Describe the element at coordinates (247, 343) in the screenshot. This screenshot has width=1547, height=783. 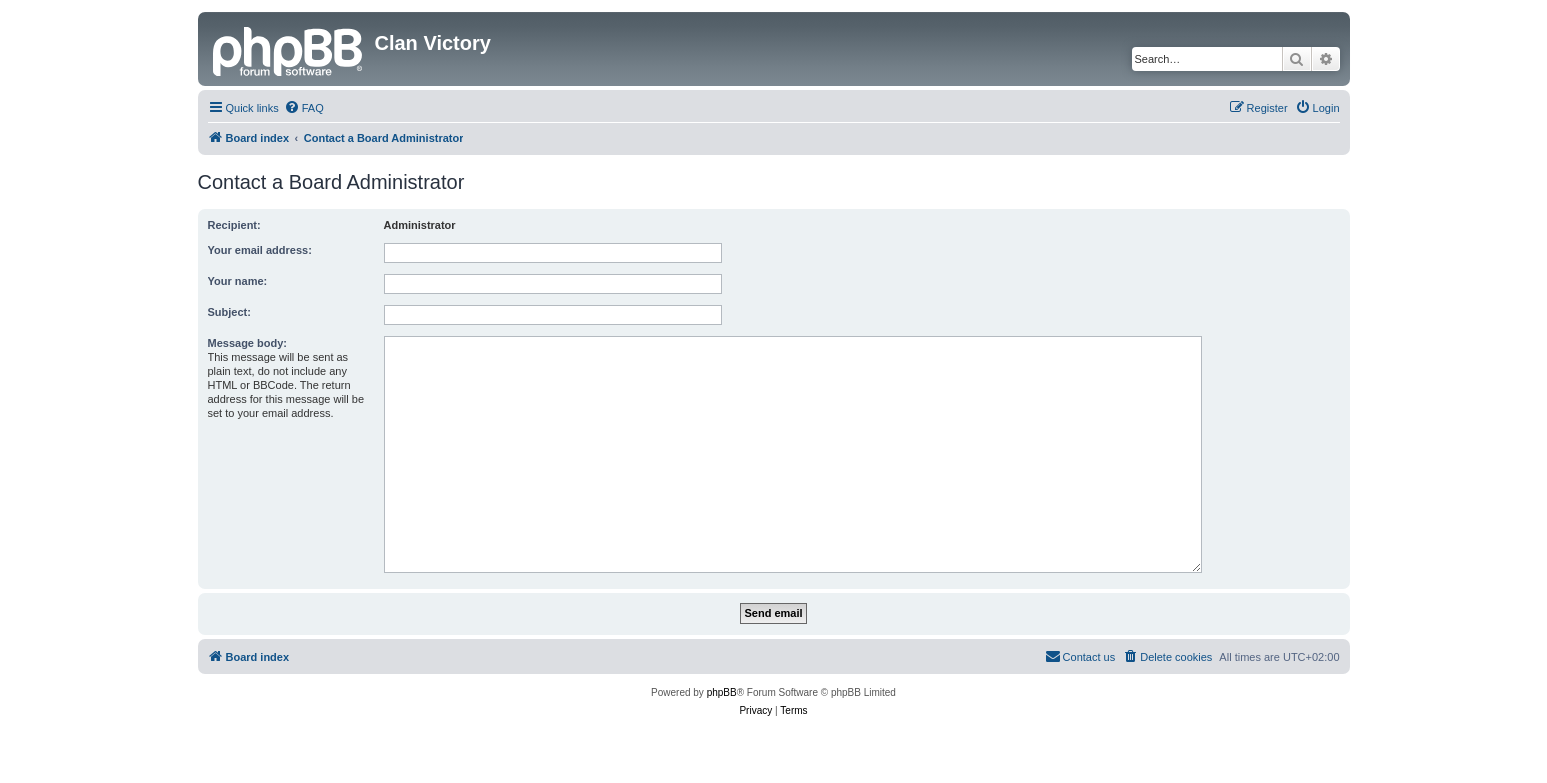
I see `Message body:` at that location.